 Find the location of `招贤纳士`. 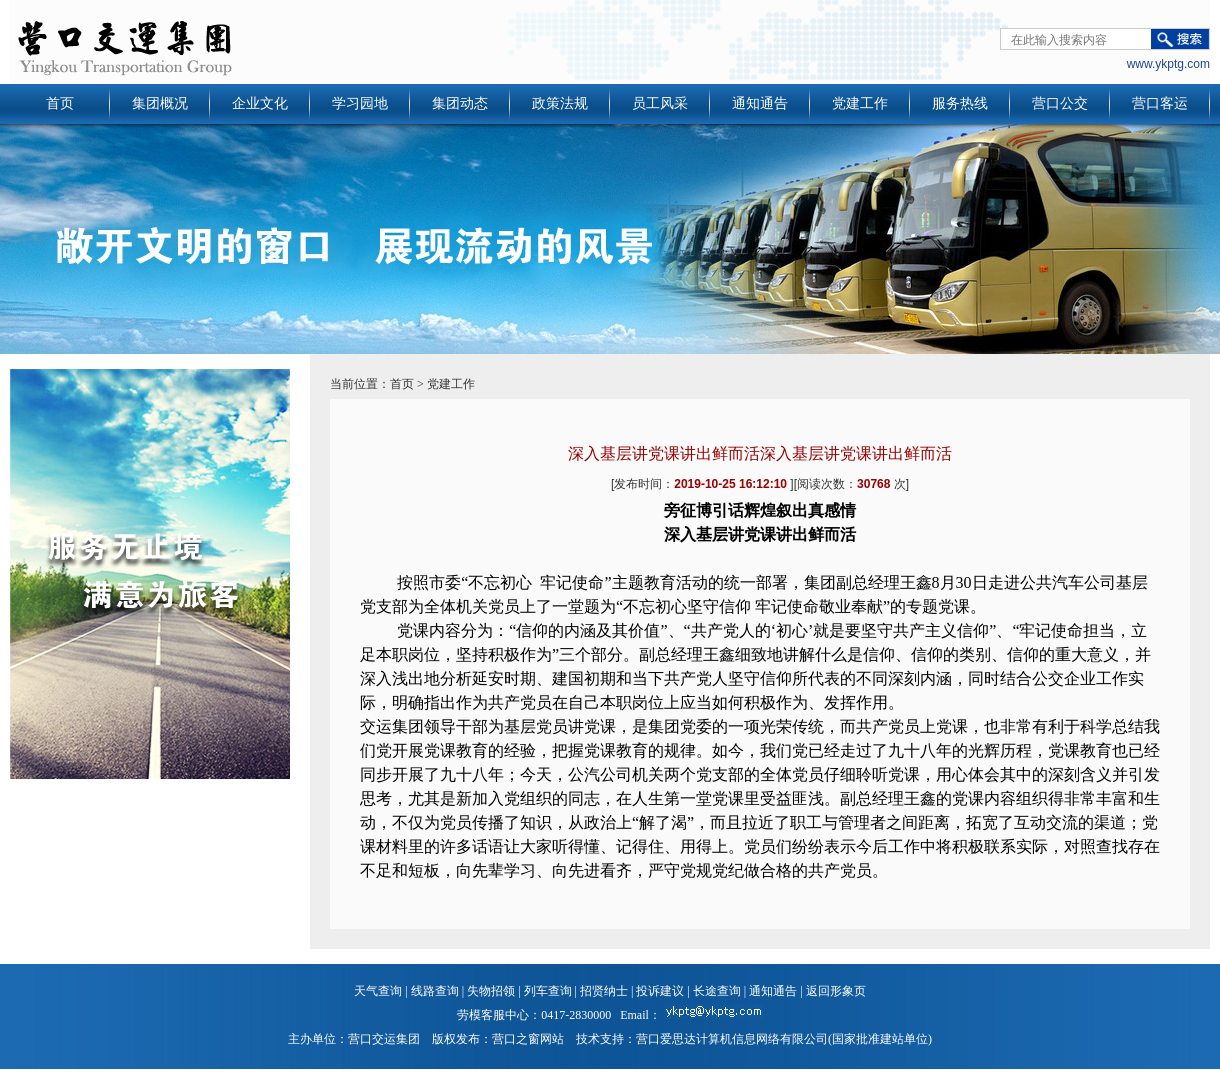

招贤纳士 is located at coordinates (604, 991).